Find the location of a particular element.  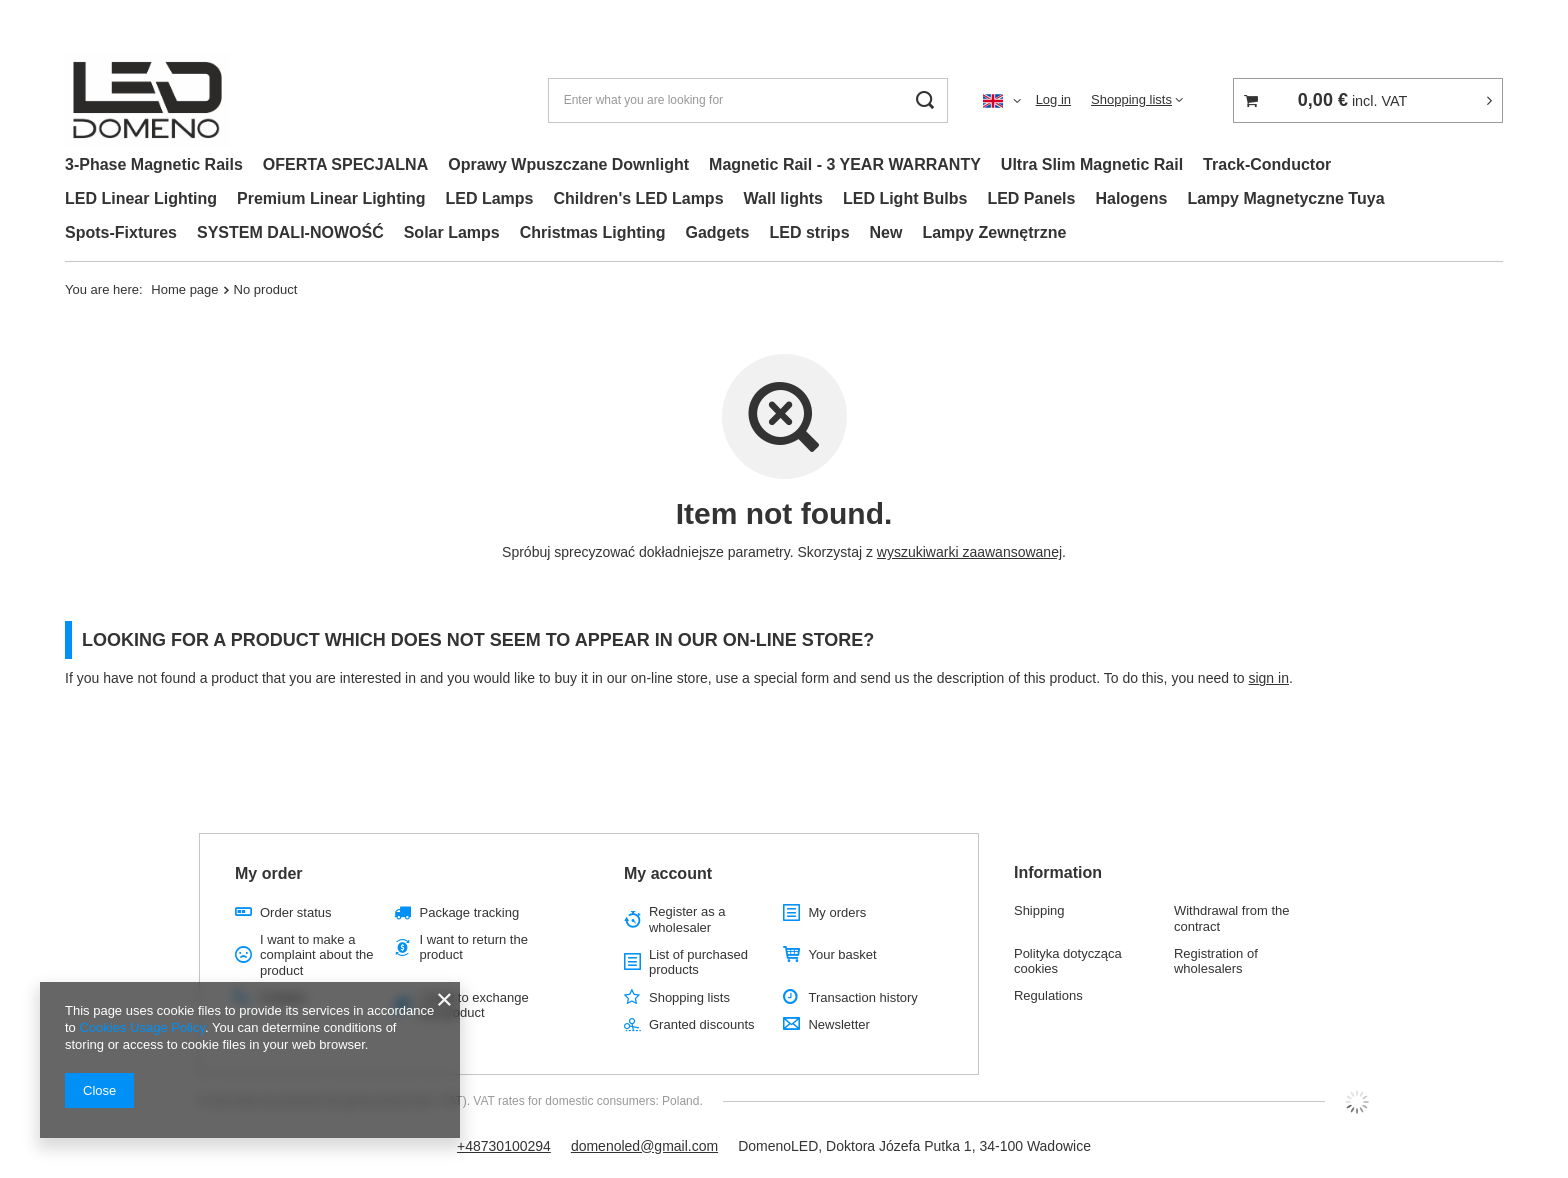

Wall lights is located at coordinates (783, 198).